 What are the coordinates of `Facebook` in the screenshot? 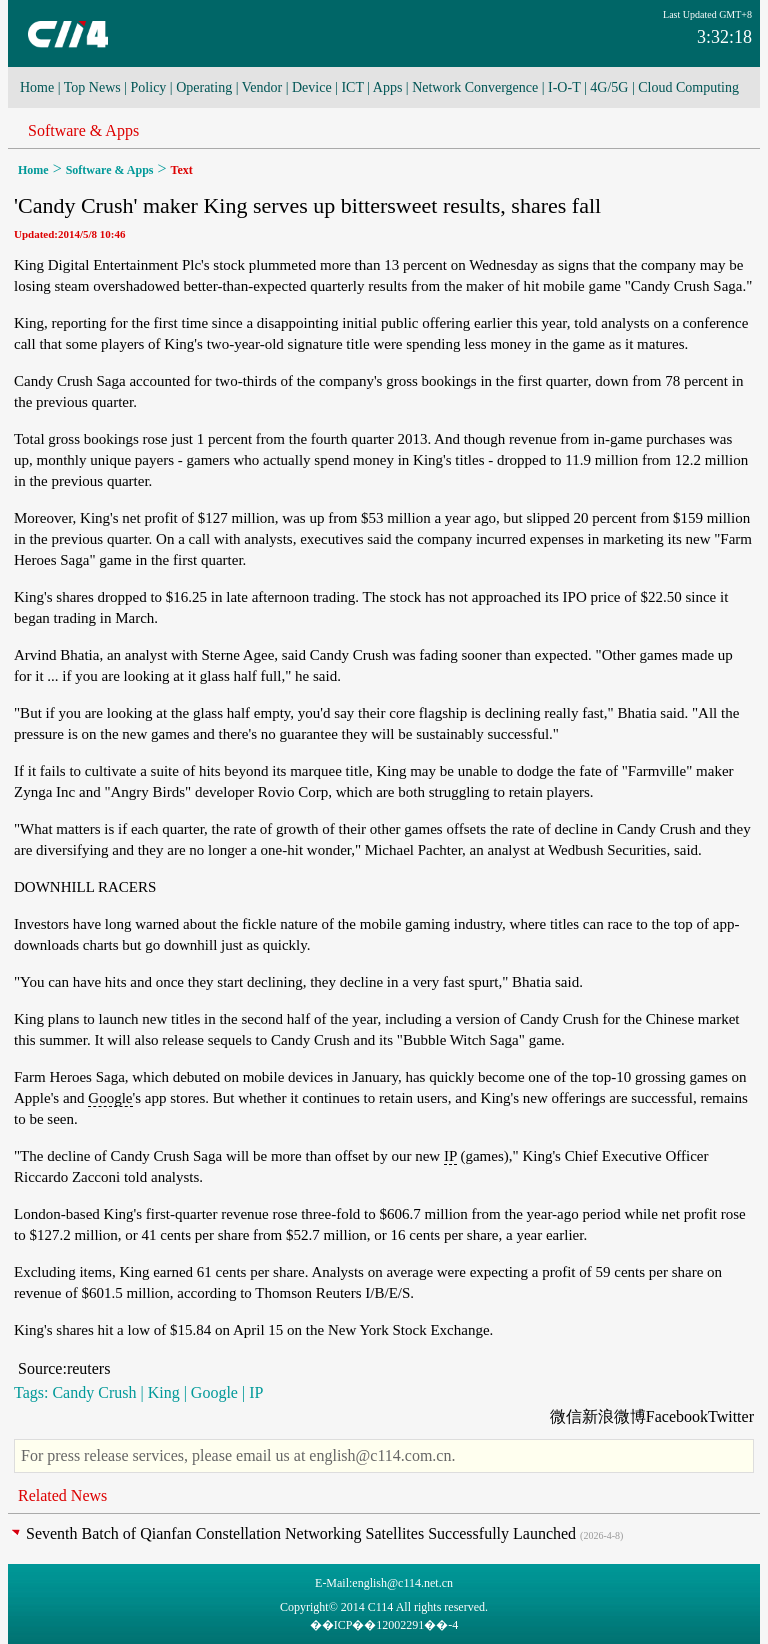 It's located at (677, 1416).